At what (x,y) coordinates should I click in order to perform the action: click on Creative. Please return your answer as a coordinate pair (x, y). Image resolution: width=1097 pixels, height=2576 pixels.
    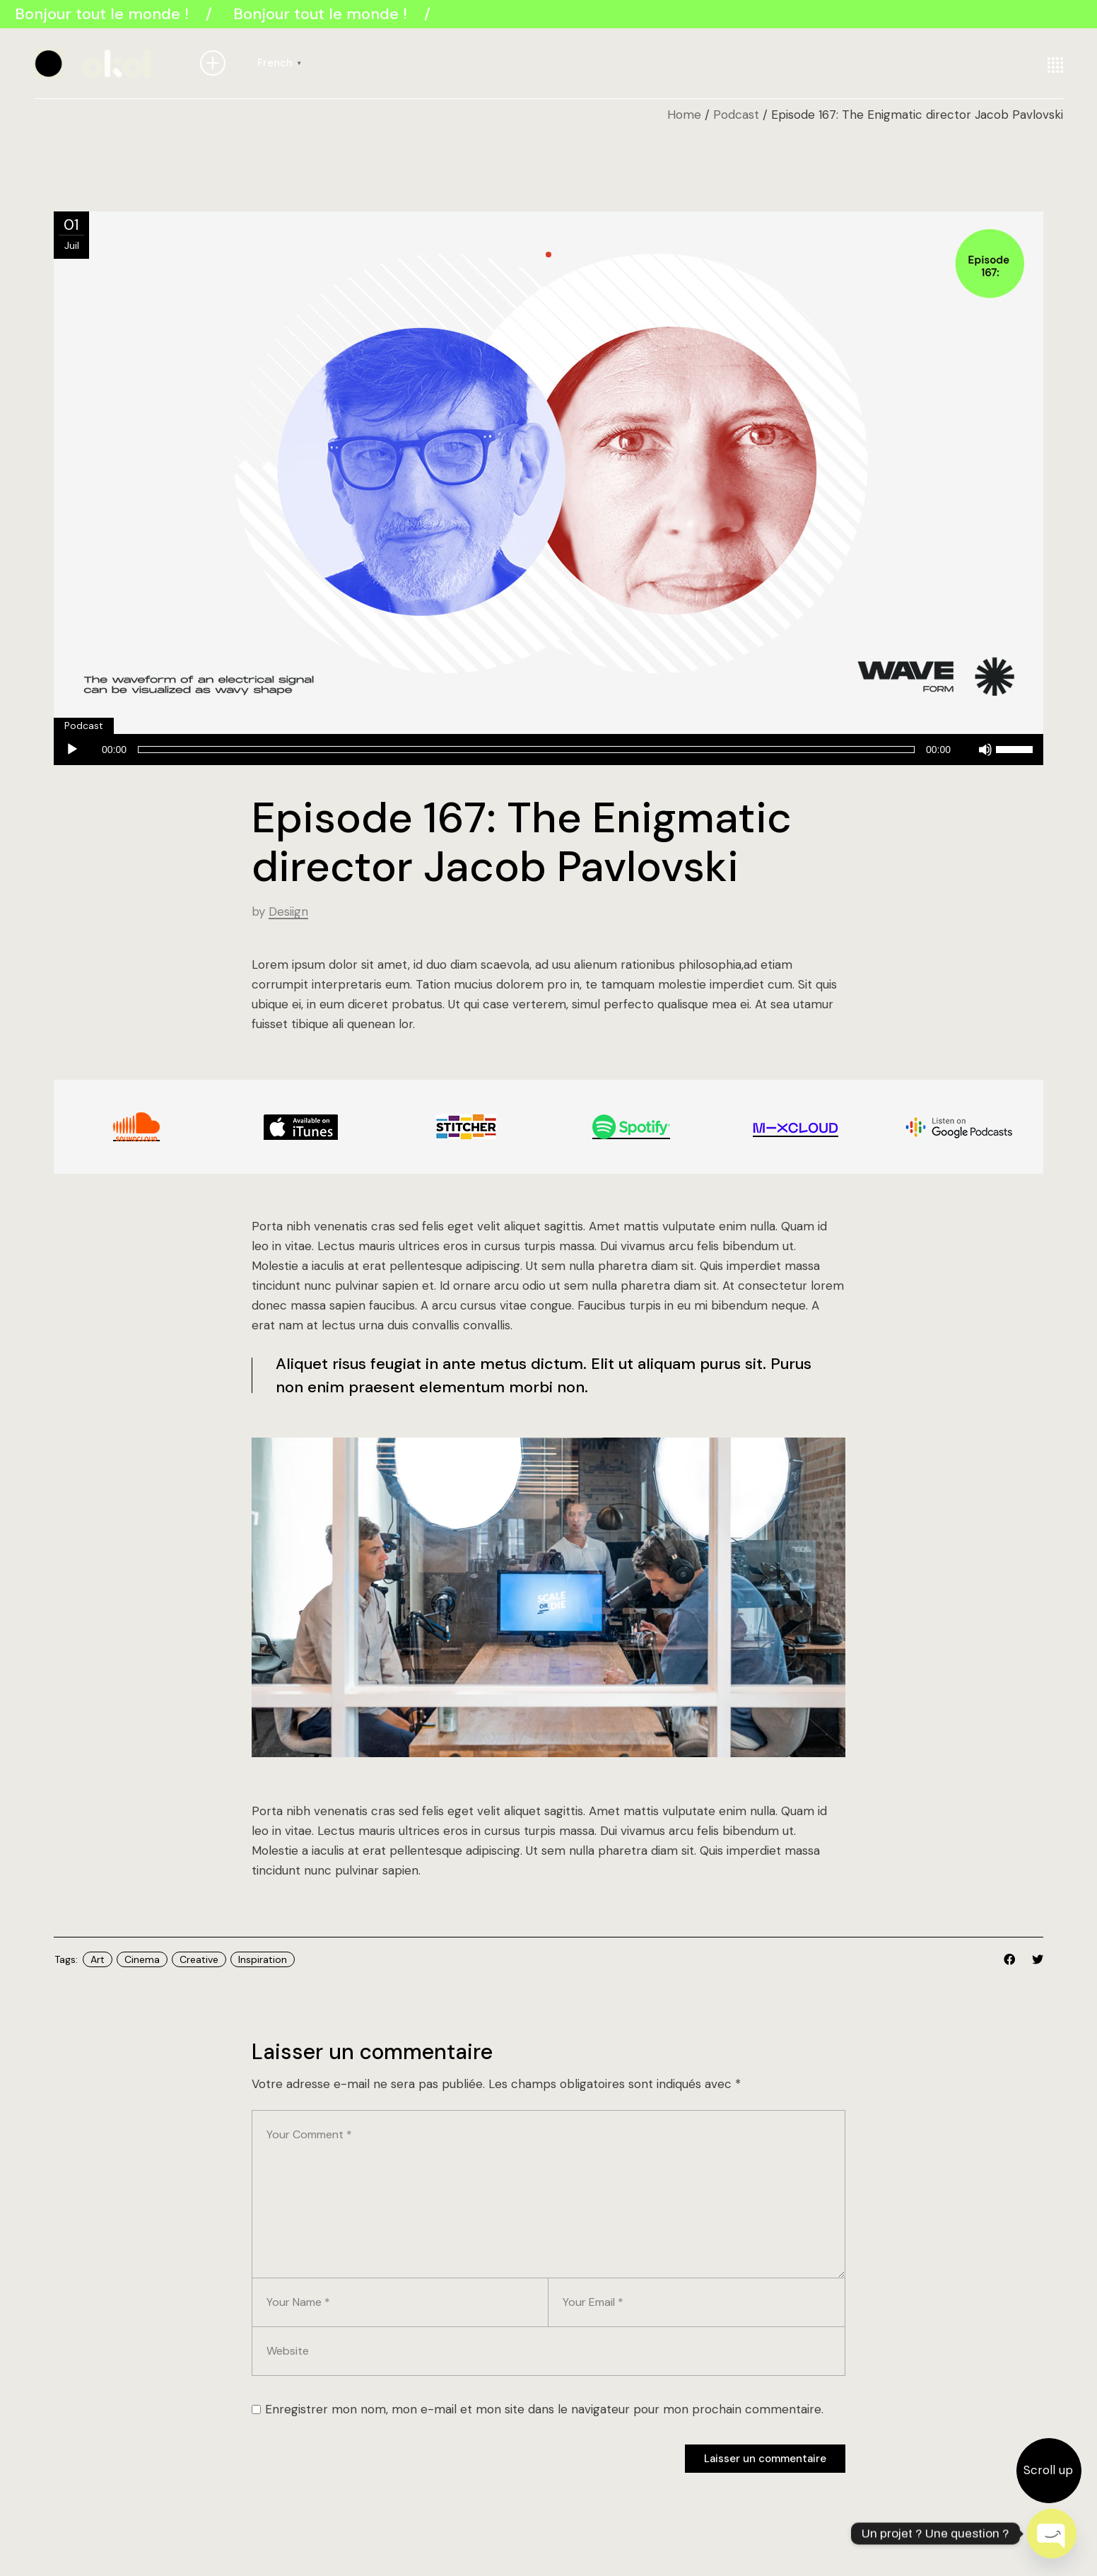
    Looking at the image, I should click on (199, 1959).